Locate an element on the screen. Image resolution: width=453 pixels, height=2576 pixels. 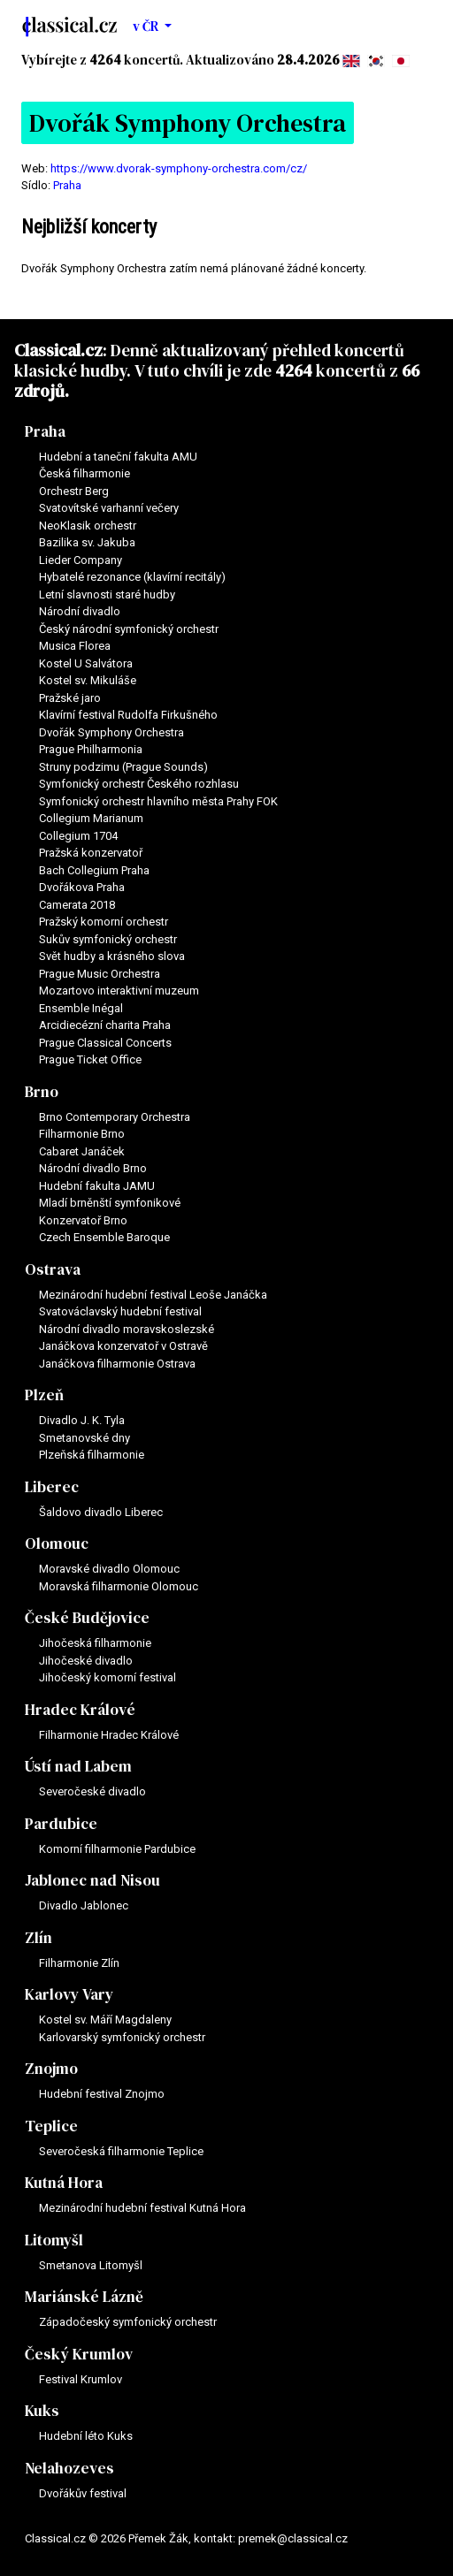
Severočeská filharmonie Teplice is located at coordinates (121, 2151).